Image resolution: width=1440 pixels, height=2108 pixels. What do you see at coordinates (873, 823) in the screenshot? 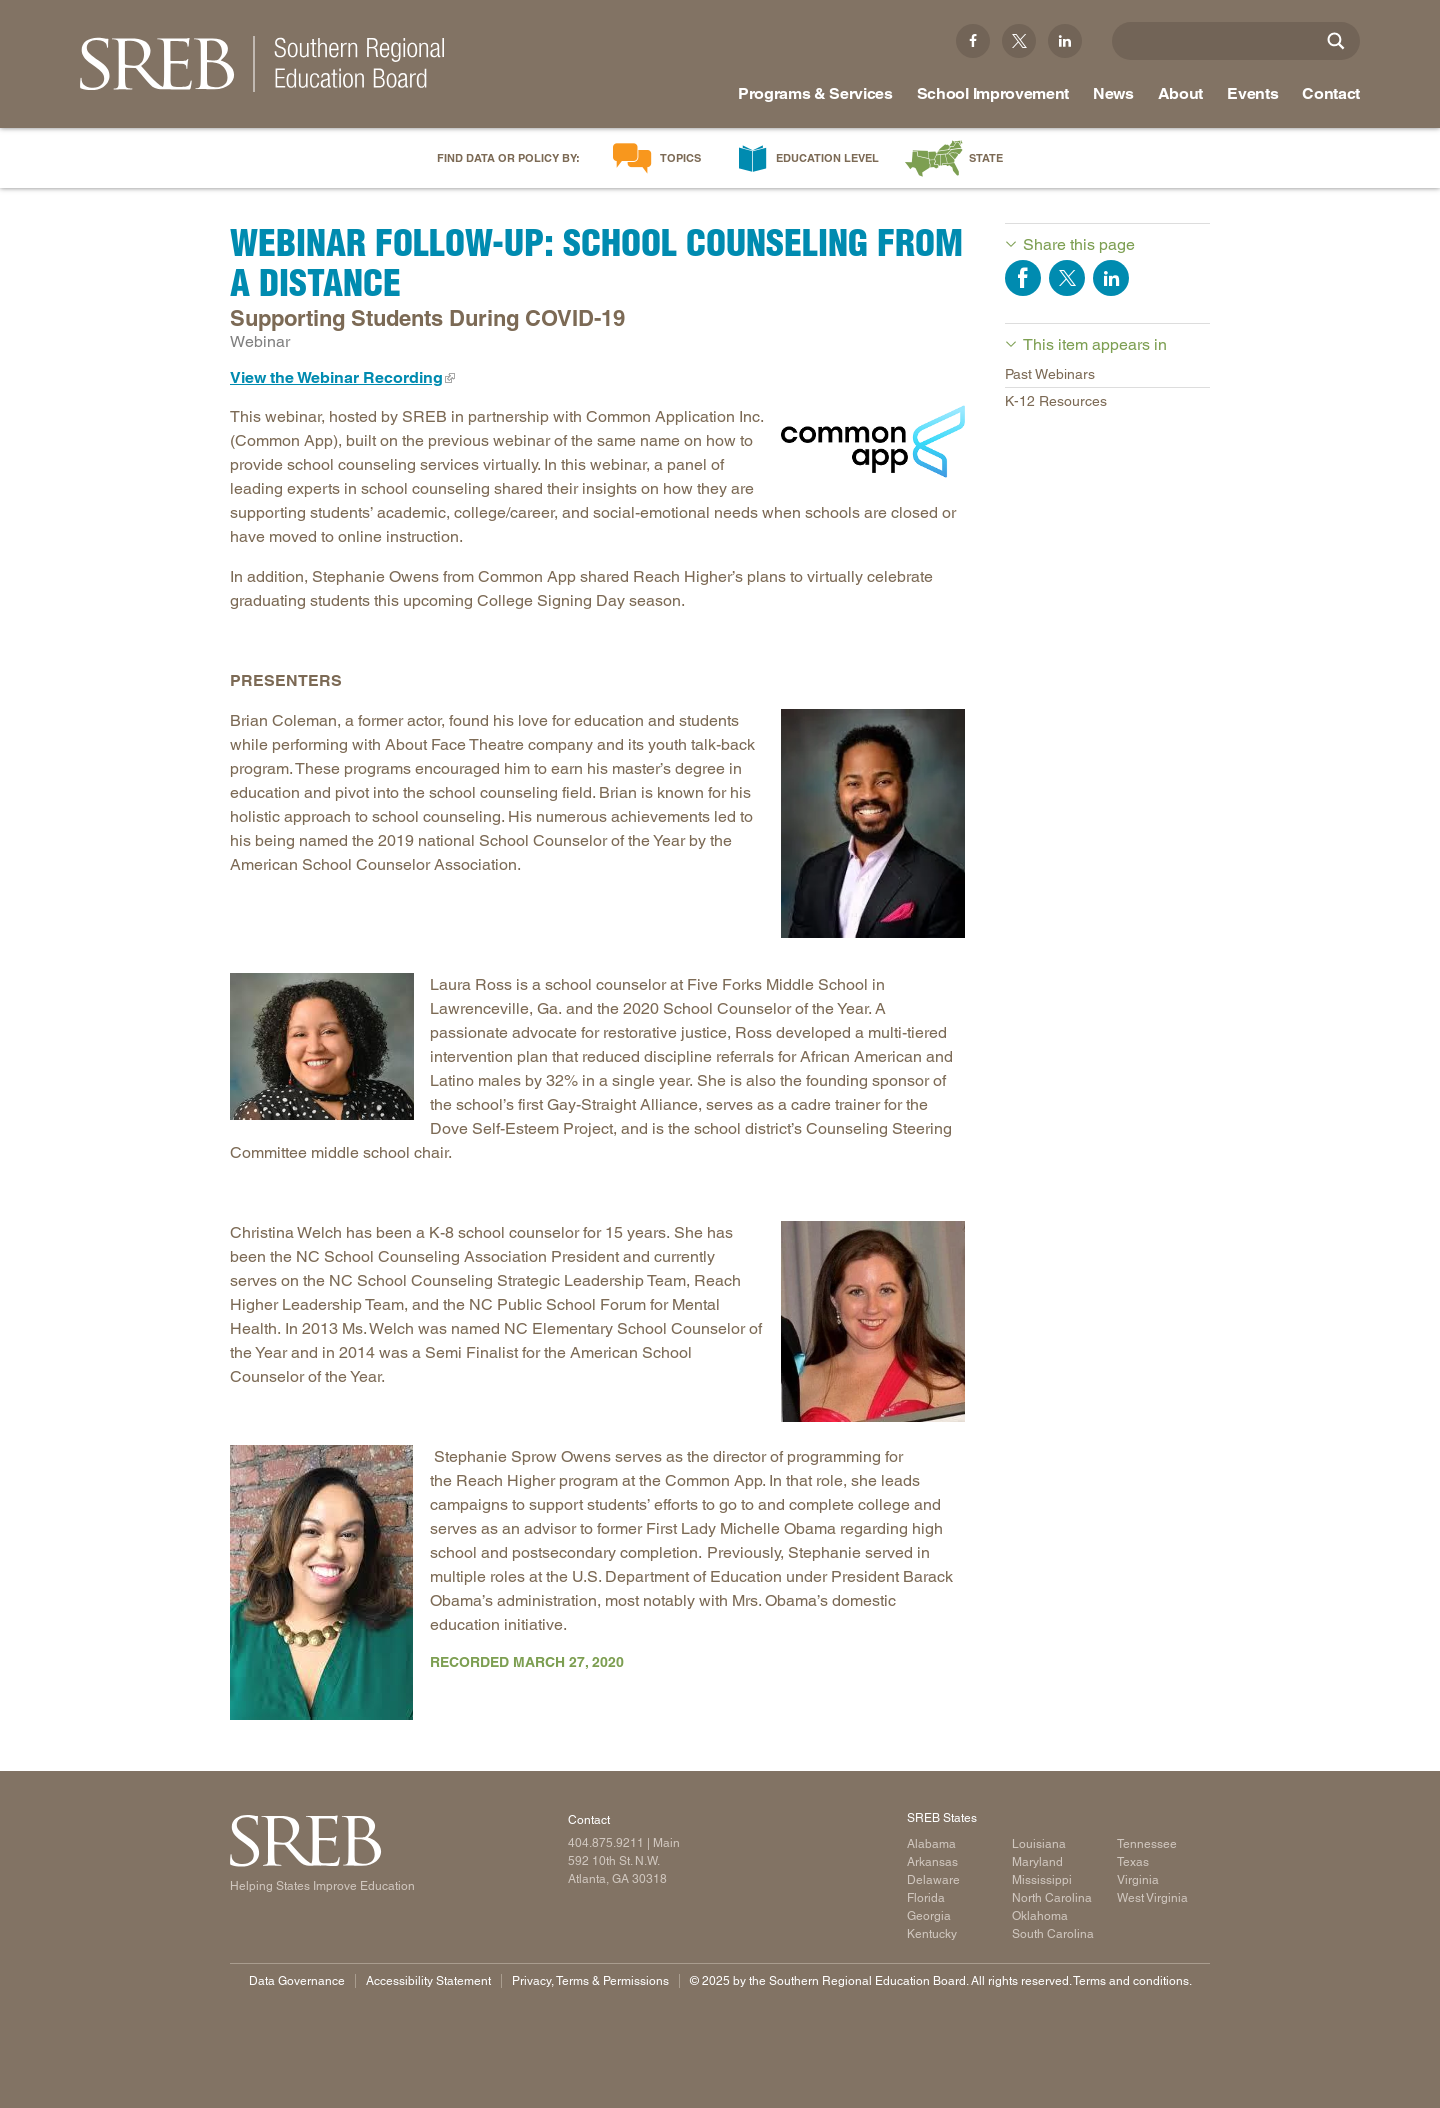
I see `[Image of Brian Coleman]` at bounding box center [873, 823].